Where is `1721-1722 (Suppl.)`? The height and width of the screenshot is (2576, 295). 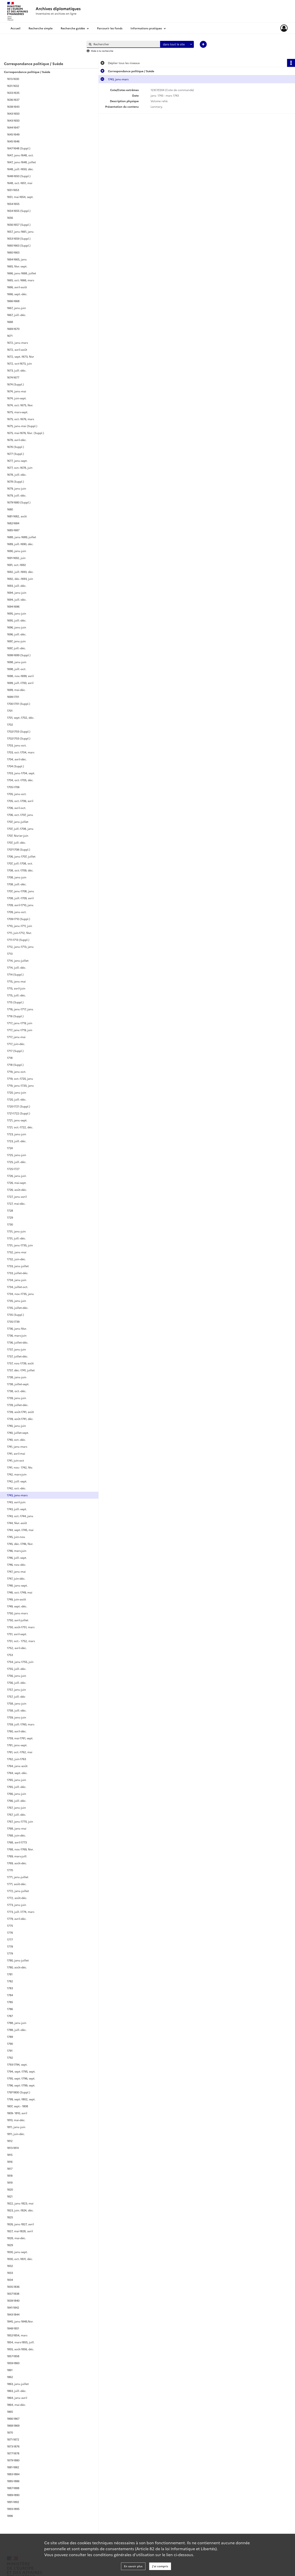
1721-1722 (Suppl.) is located at coordinates (18, 1113).